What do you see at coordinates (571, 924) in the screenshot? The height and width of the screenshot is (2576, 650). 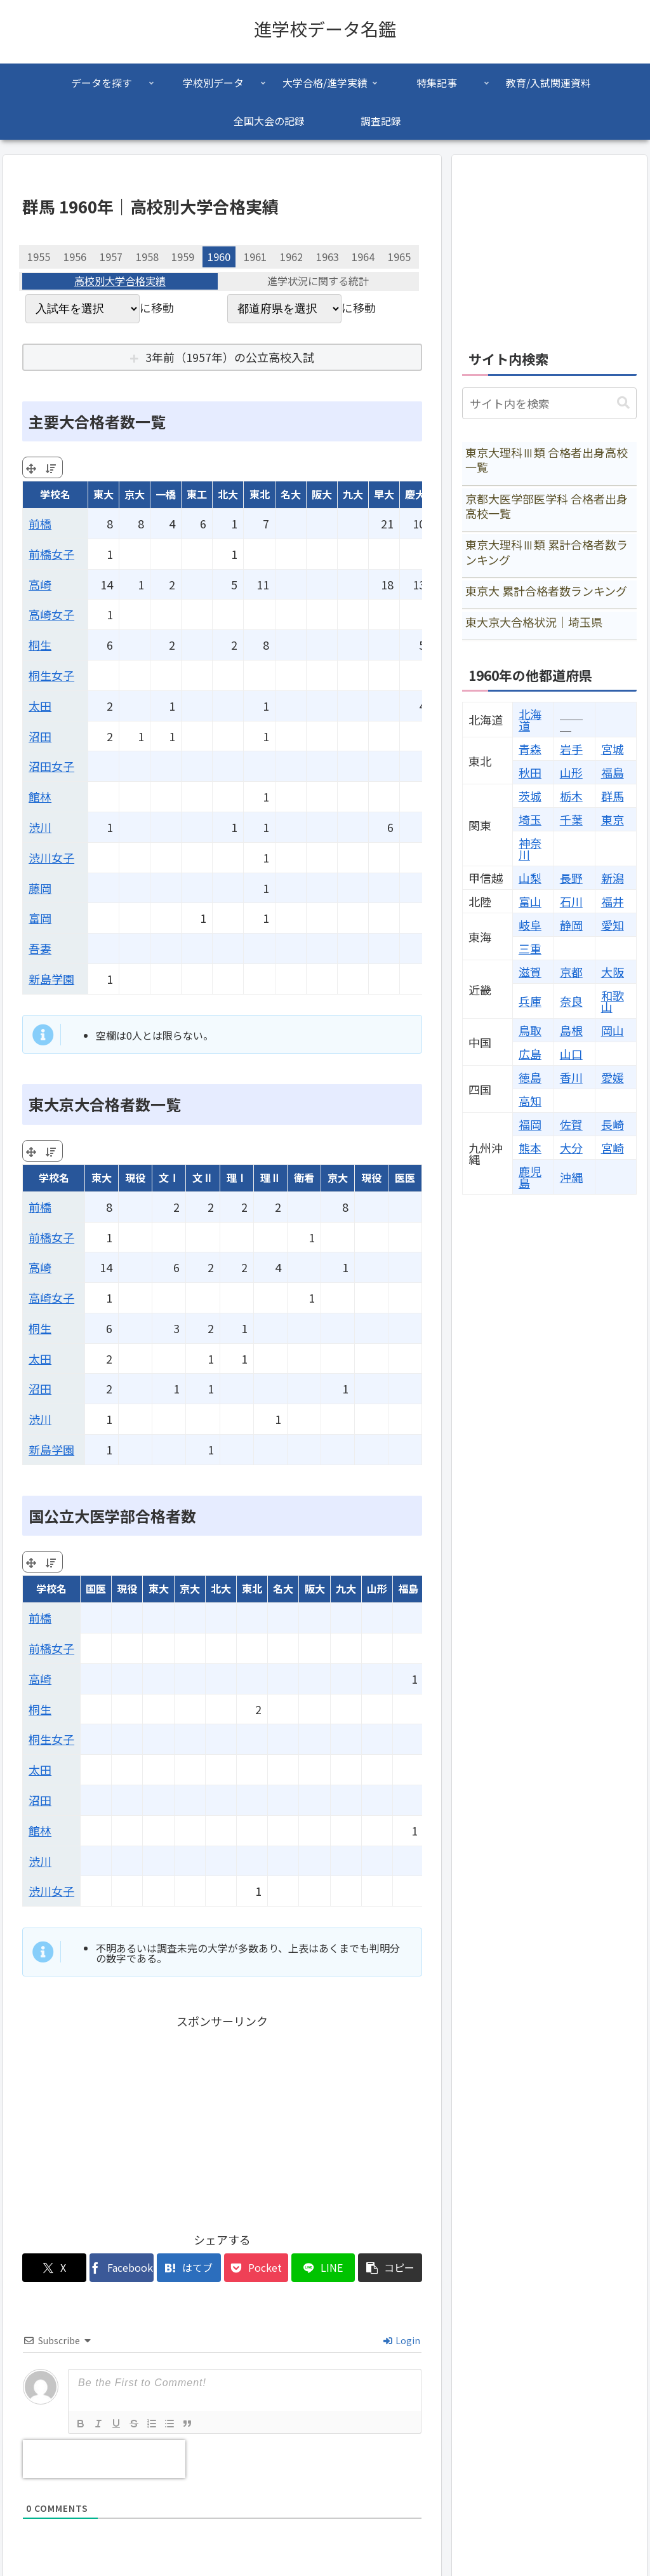 I see `静岡` at bounding box center [571, 924].